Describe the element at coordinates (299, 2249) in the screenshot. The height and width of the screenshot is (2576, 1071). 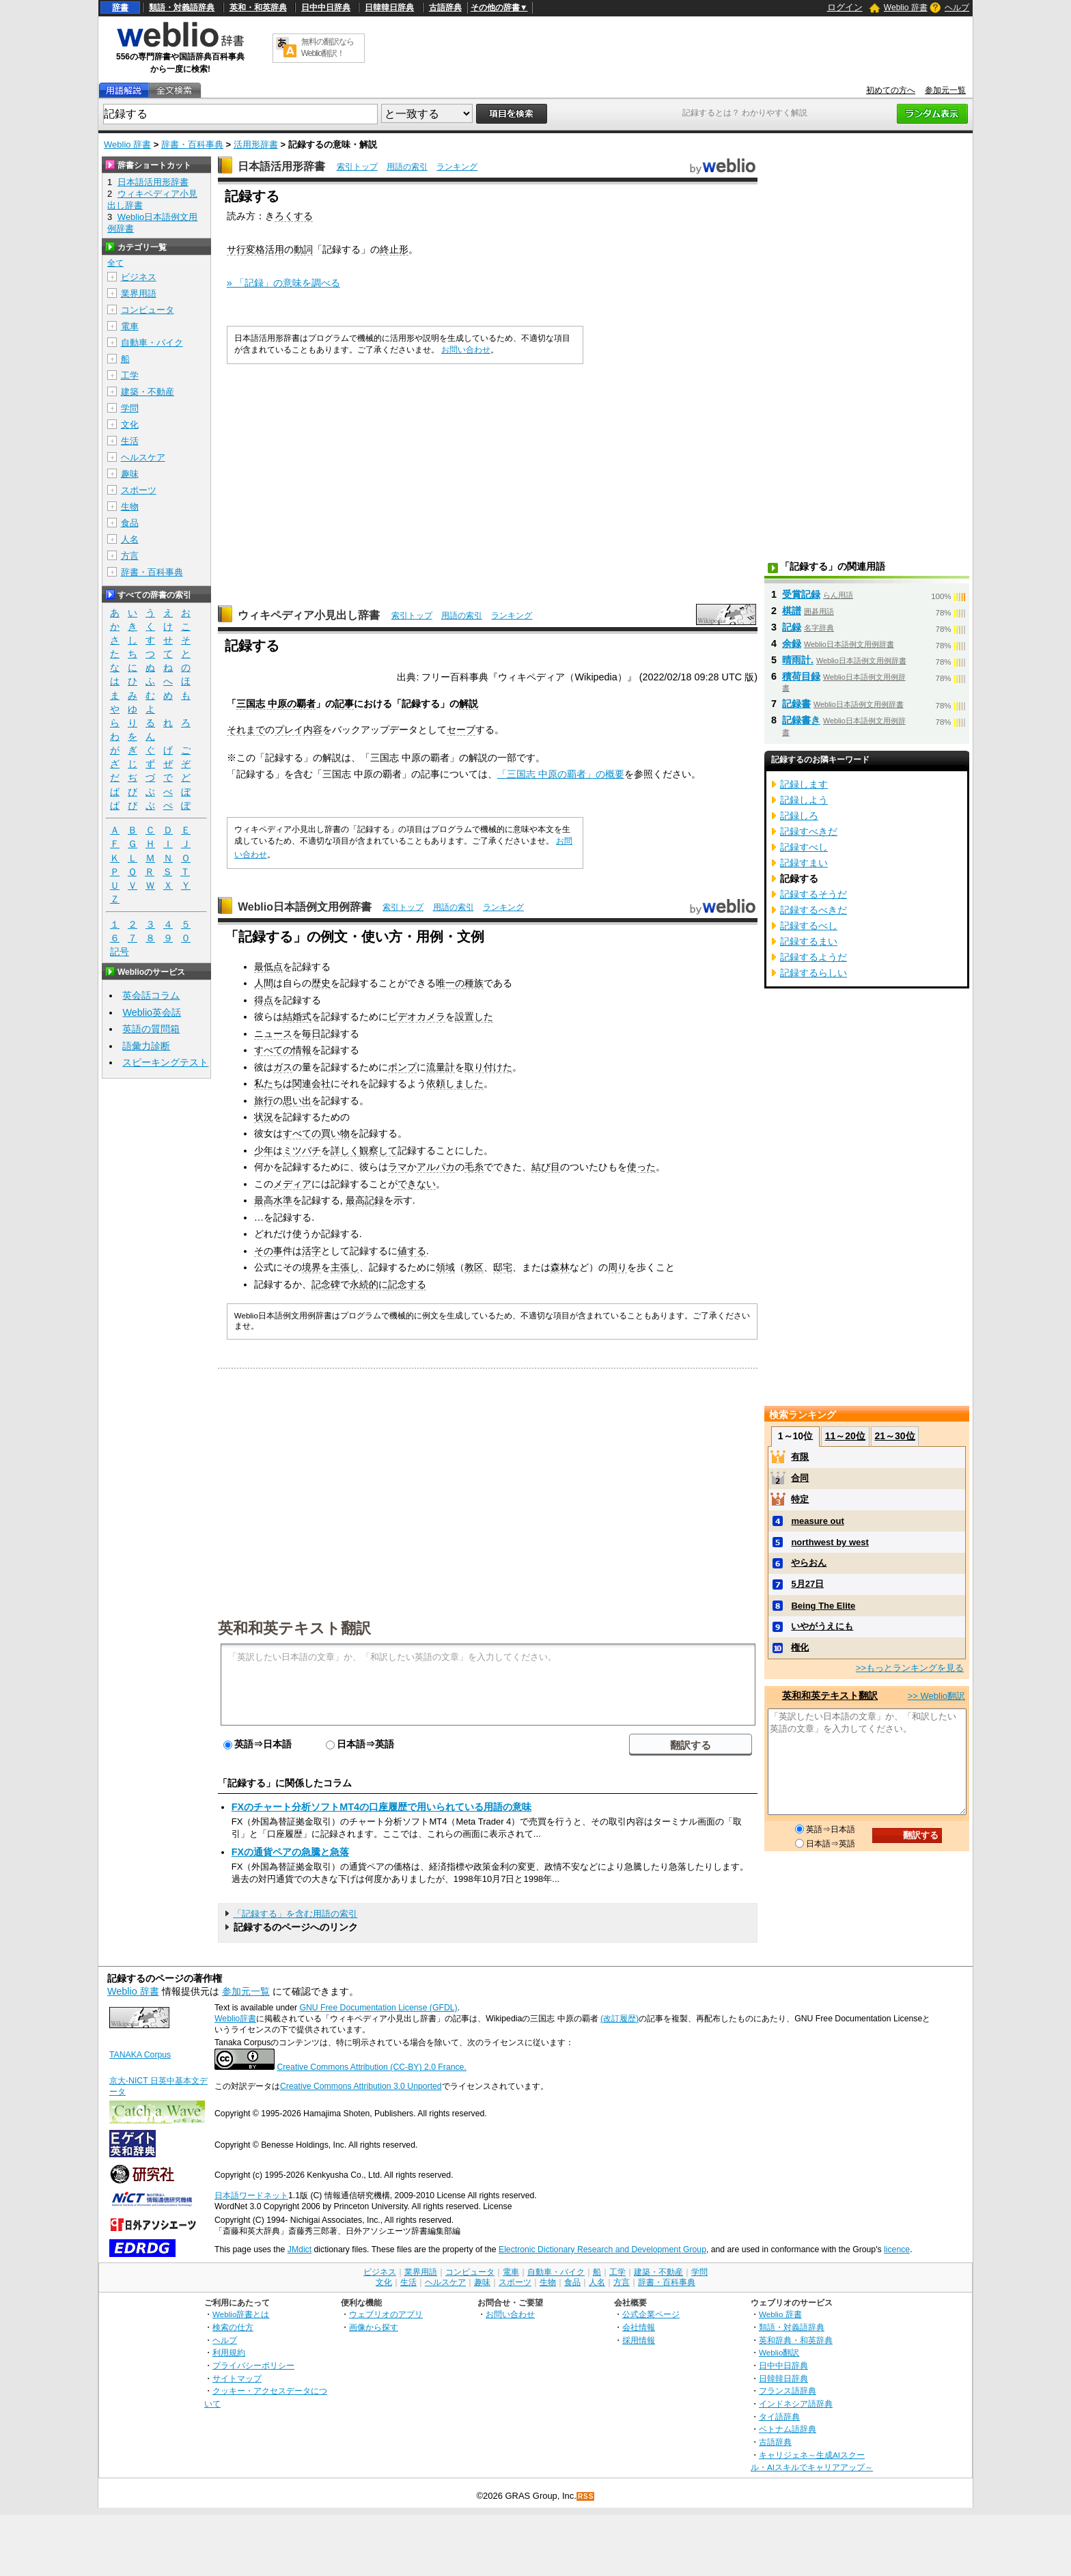
I see `JMdict` at that location.